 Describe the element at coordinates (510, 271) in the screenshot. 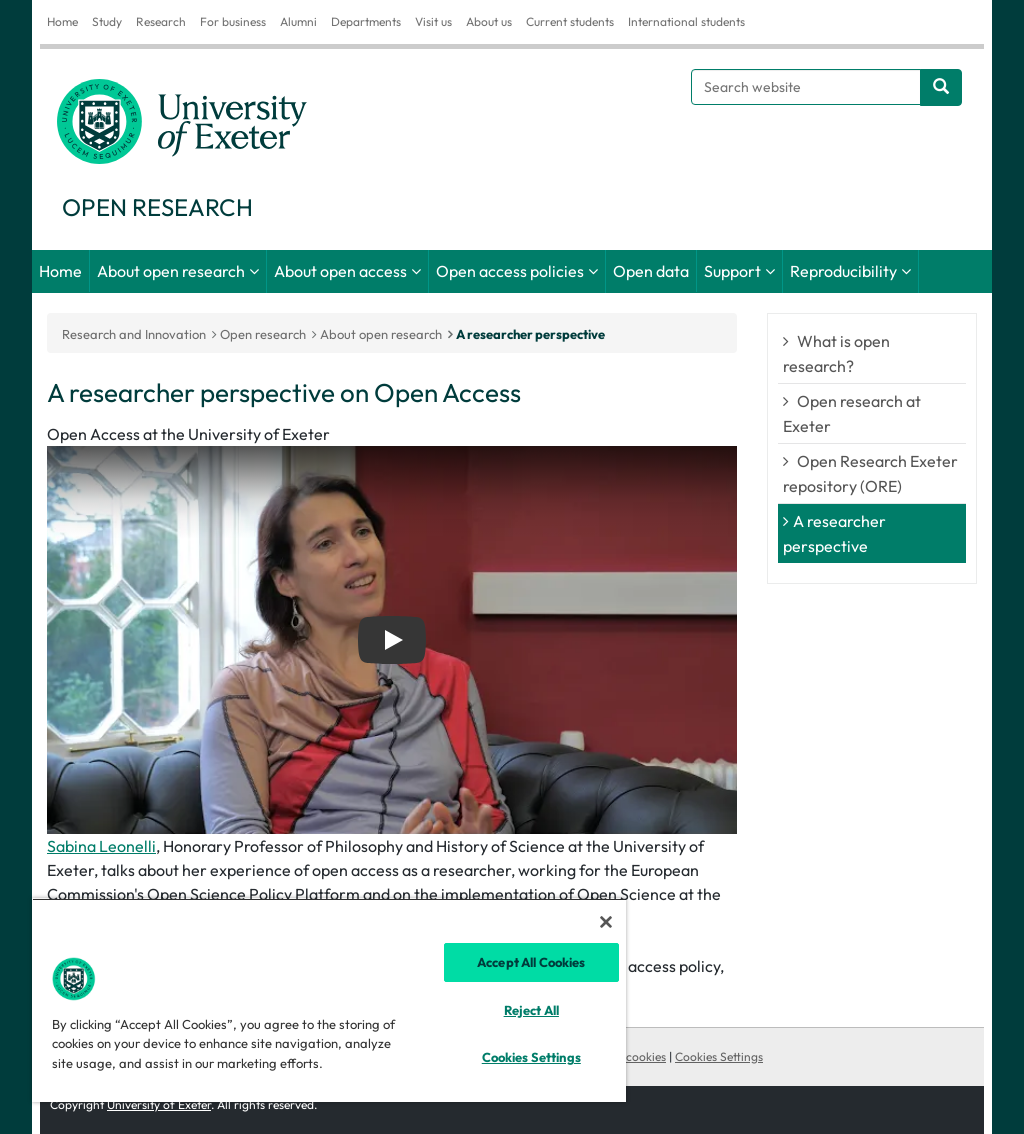

I see `Open access policies` at that location.